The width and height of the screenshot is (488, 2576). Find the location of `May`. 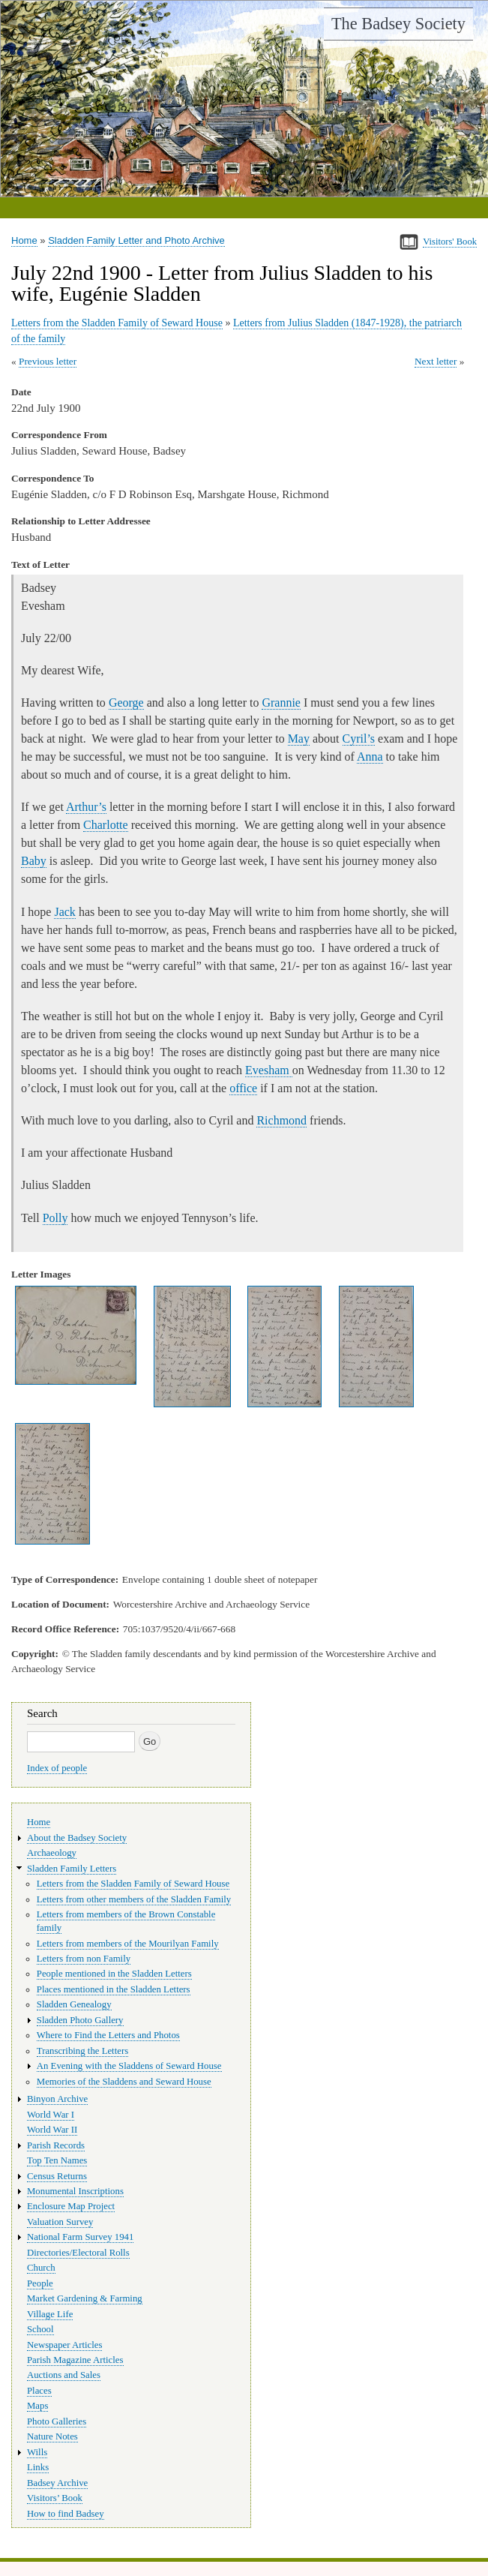

May is located at coordinates (299, 738).